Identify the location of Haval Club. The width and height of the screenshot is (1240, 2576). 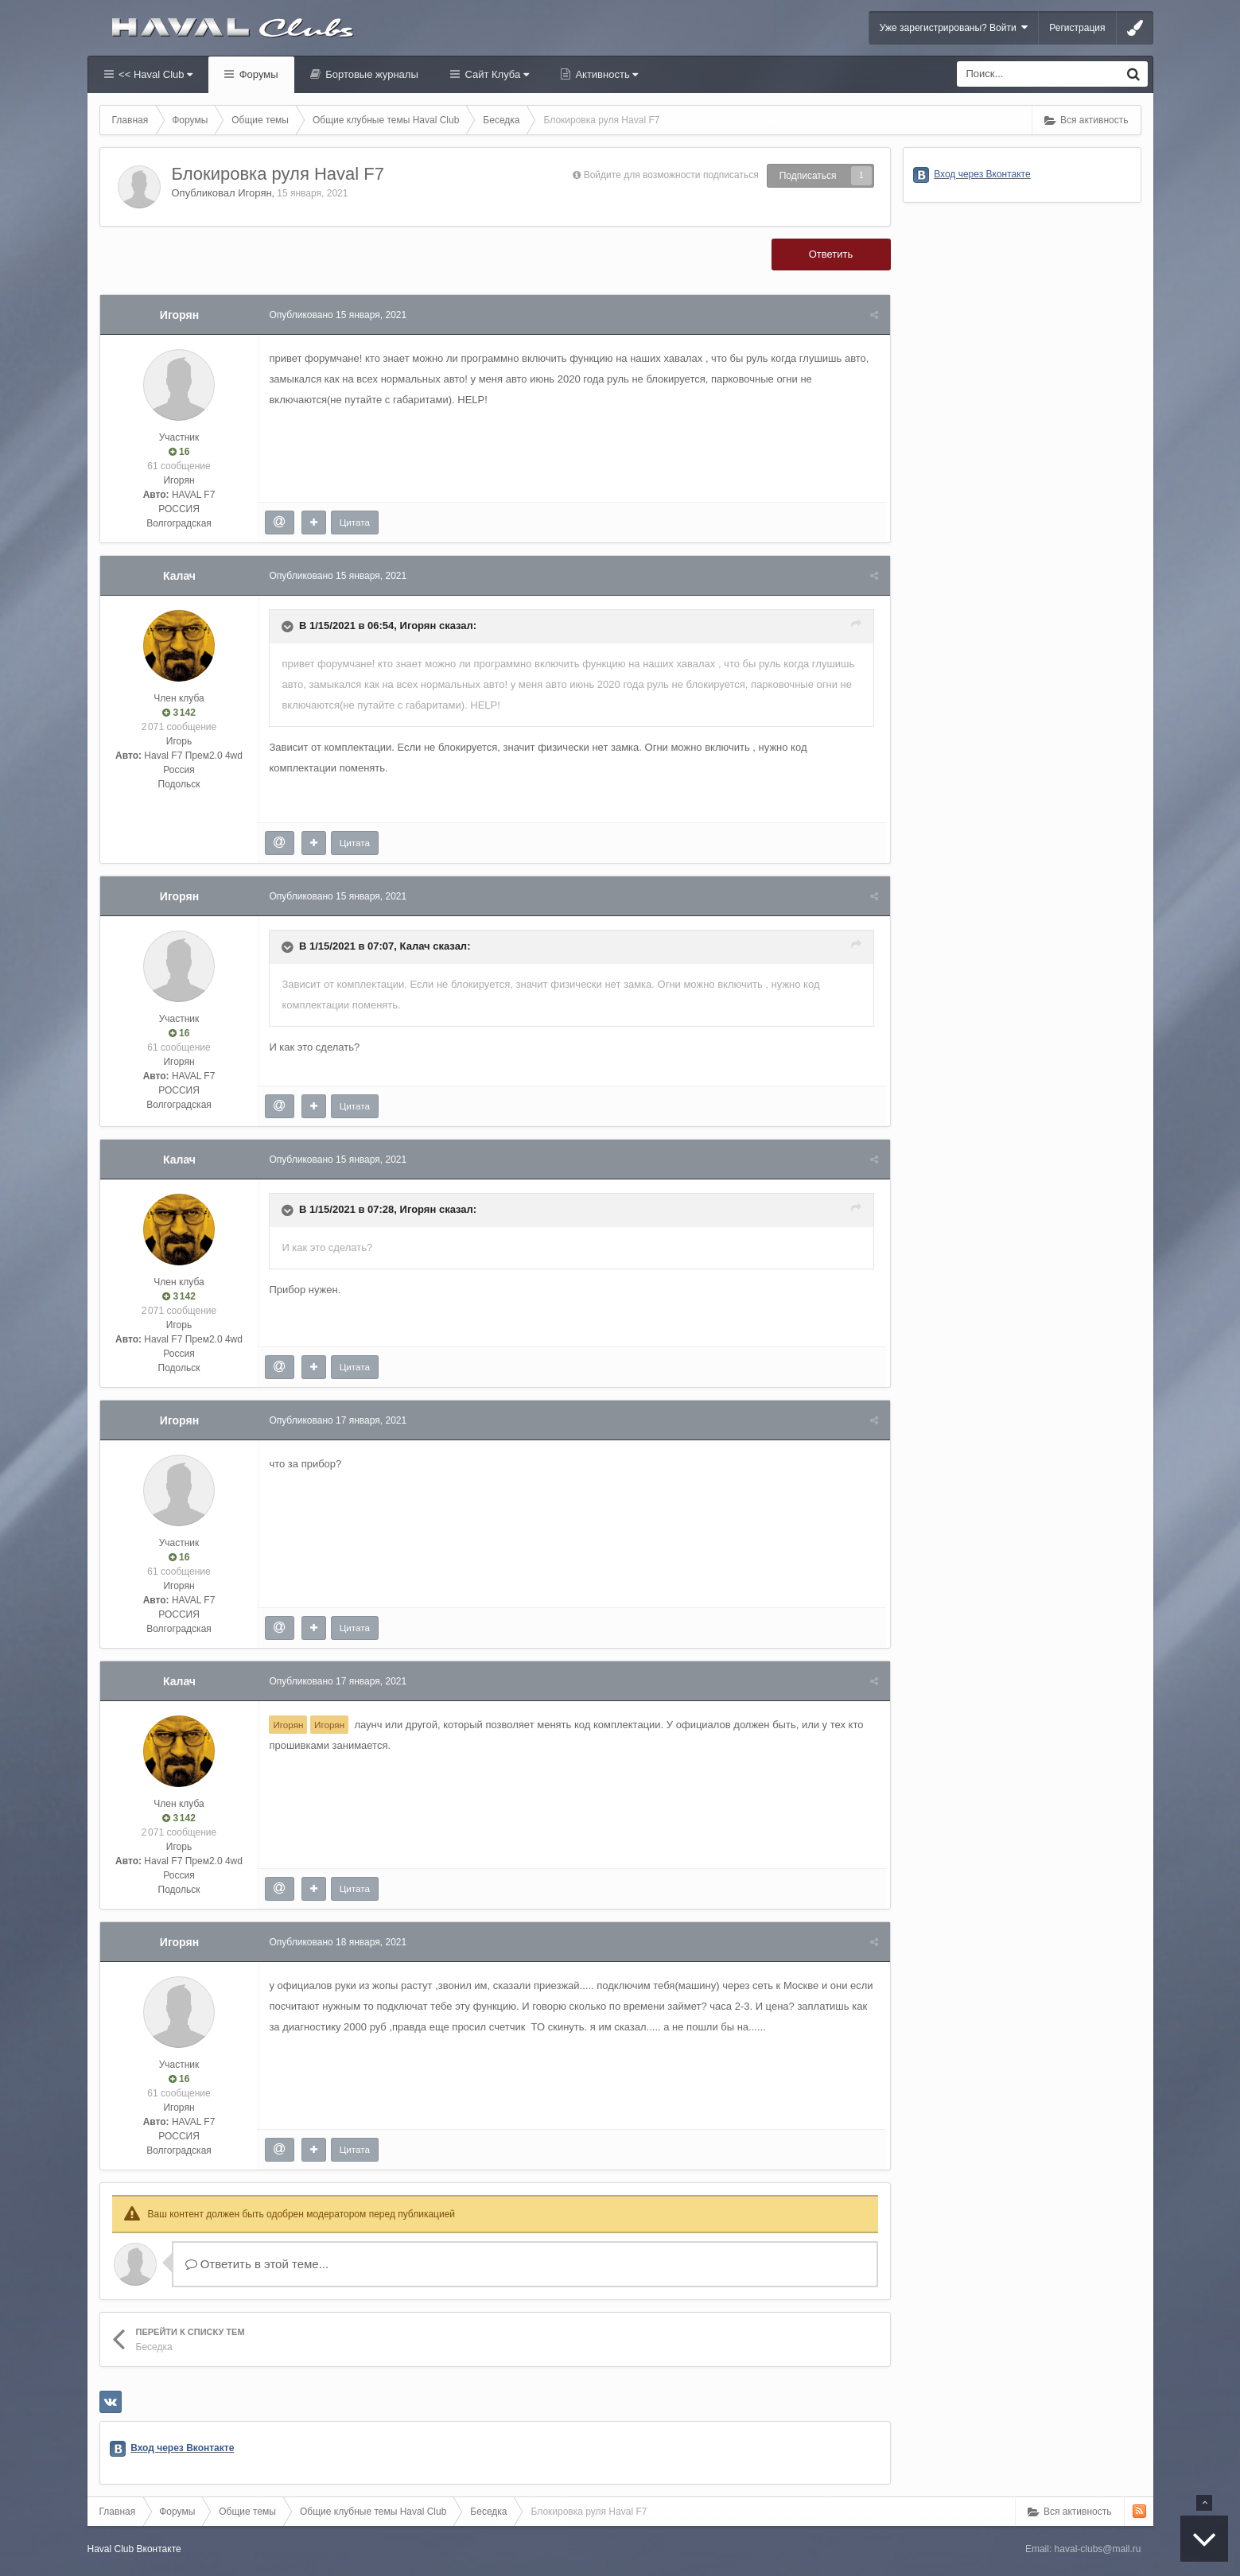
(110, 2549).